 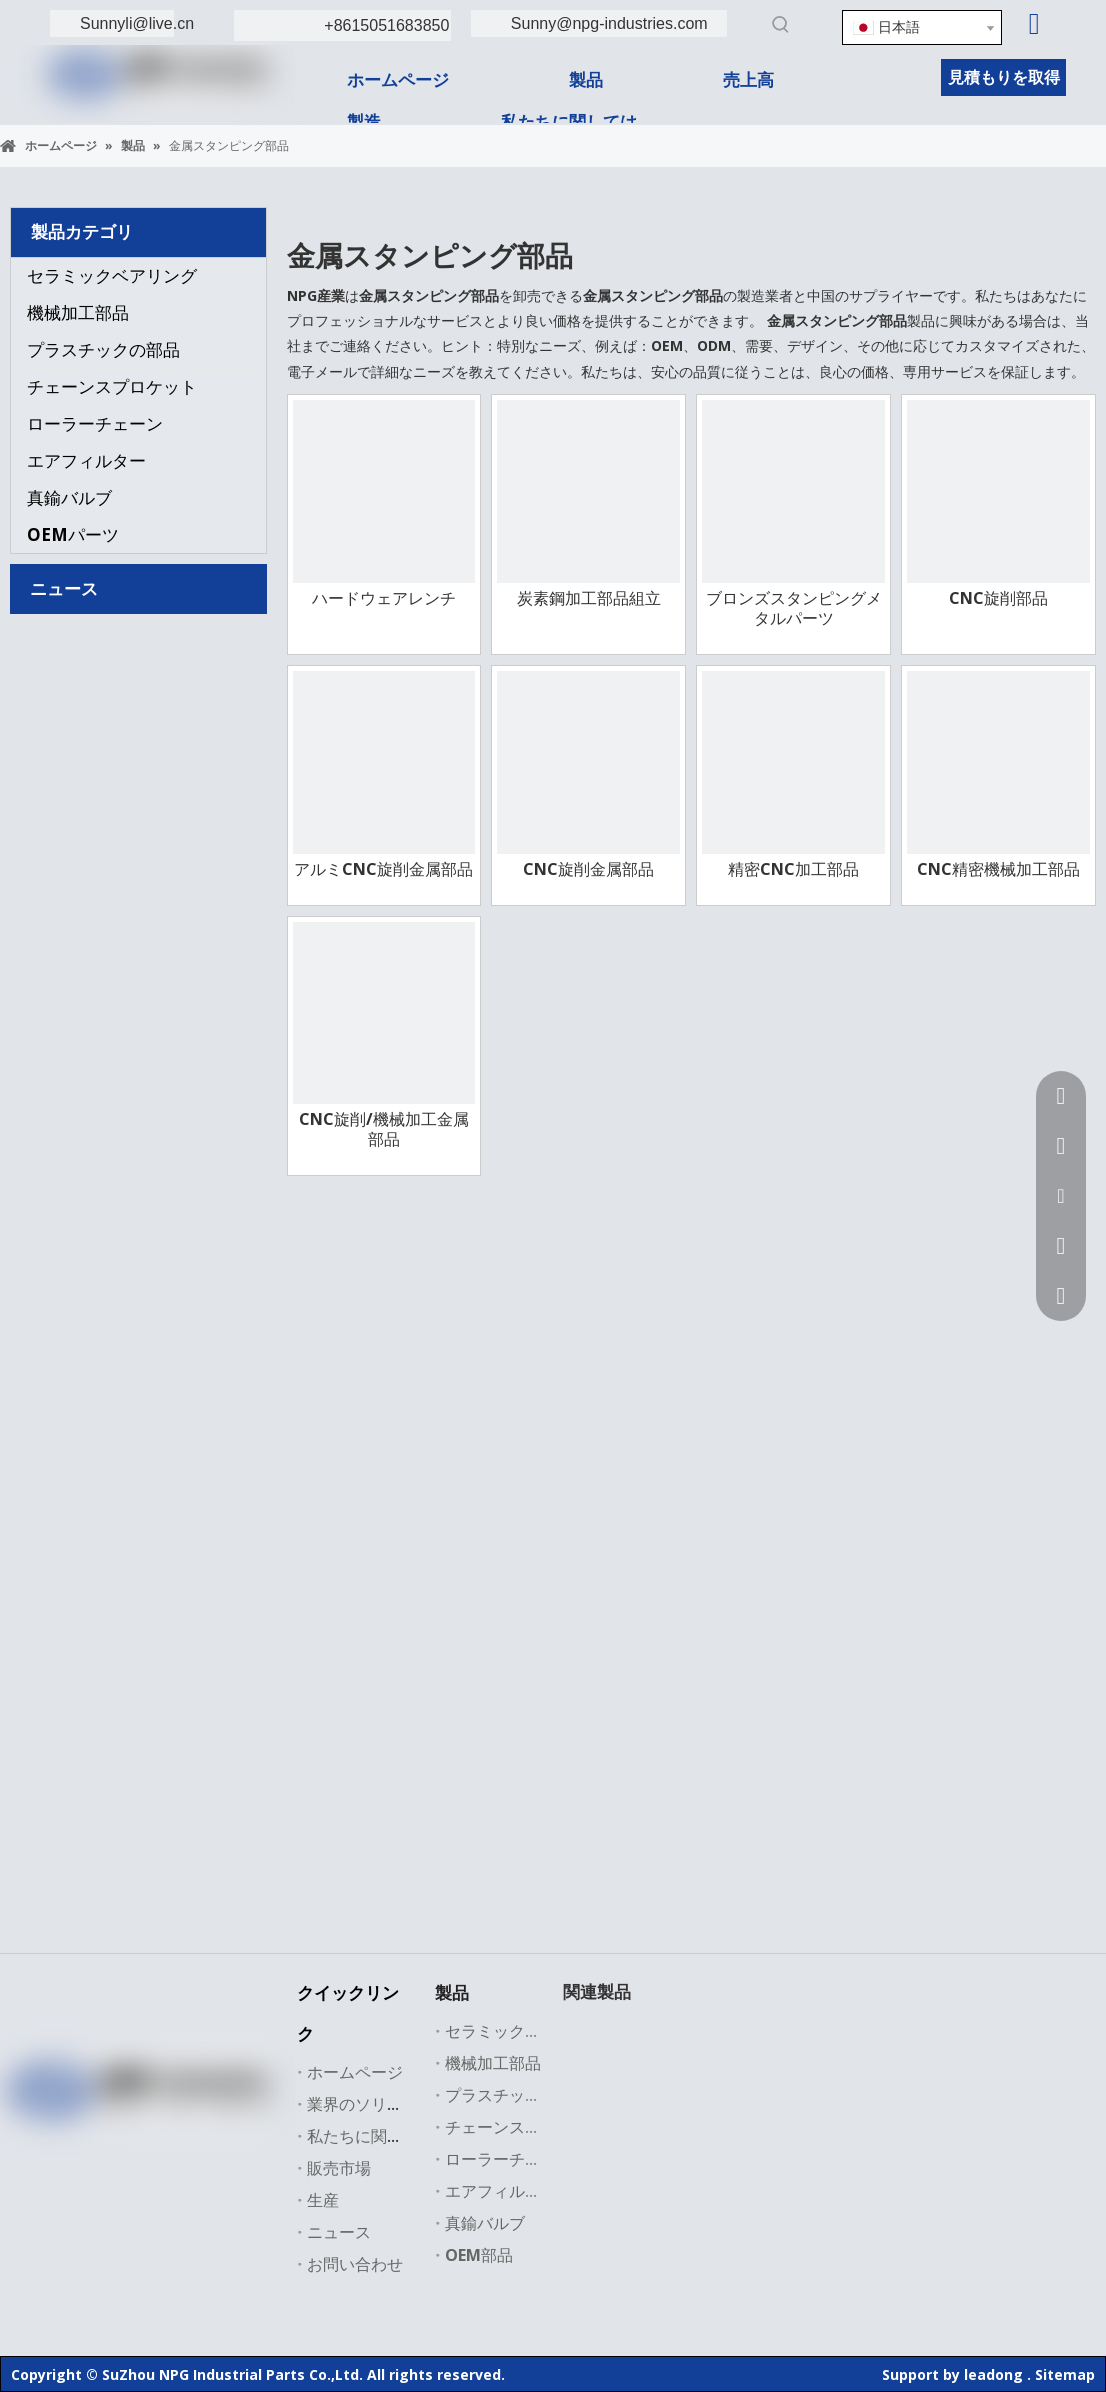 I want to click on ローラーチェーン, so click(x=95, y=423).